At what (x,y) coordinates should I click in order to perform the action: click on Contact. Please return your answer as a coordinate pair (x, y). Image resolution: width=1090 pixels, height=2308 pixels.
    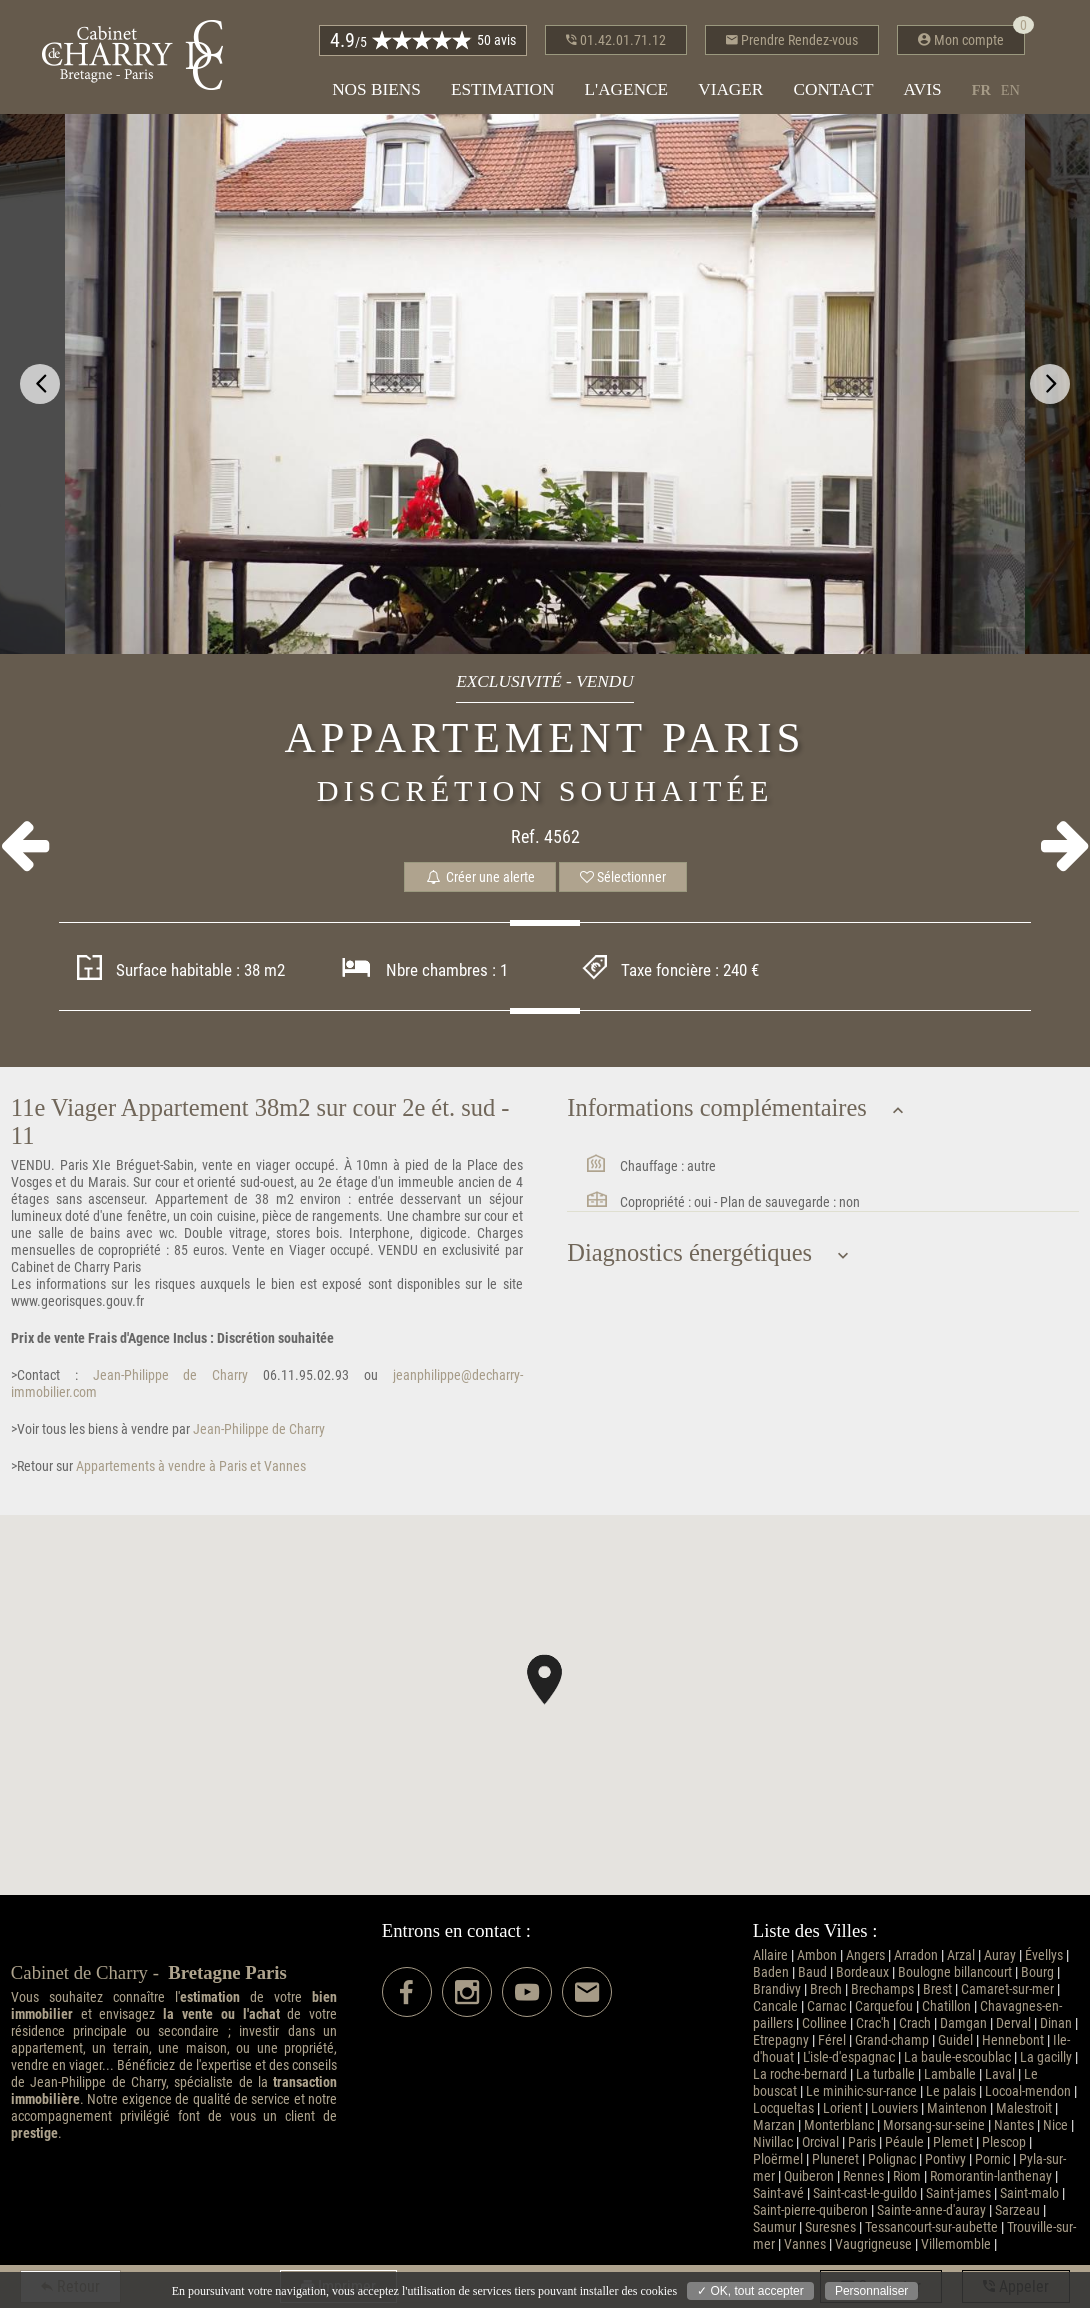
    Looking at the image, I should click on (833, 89).